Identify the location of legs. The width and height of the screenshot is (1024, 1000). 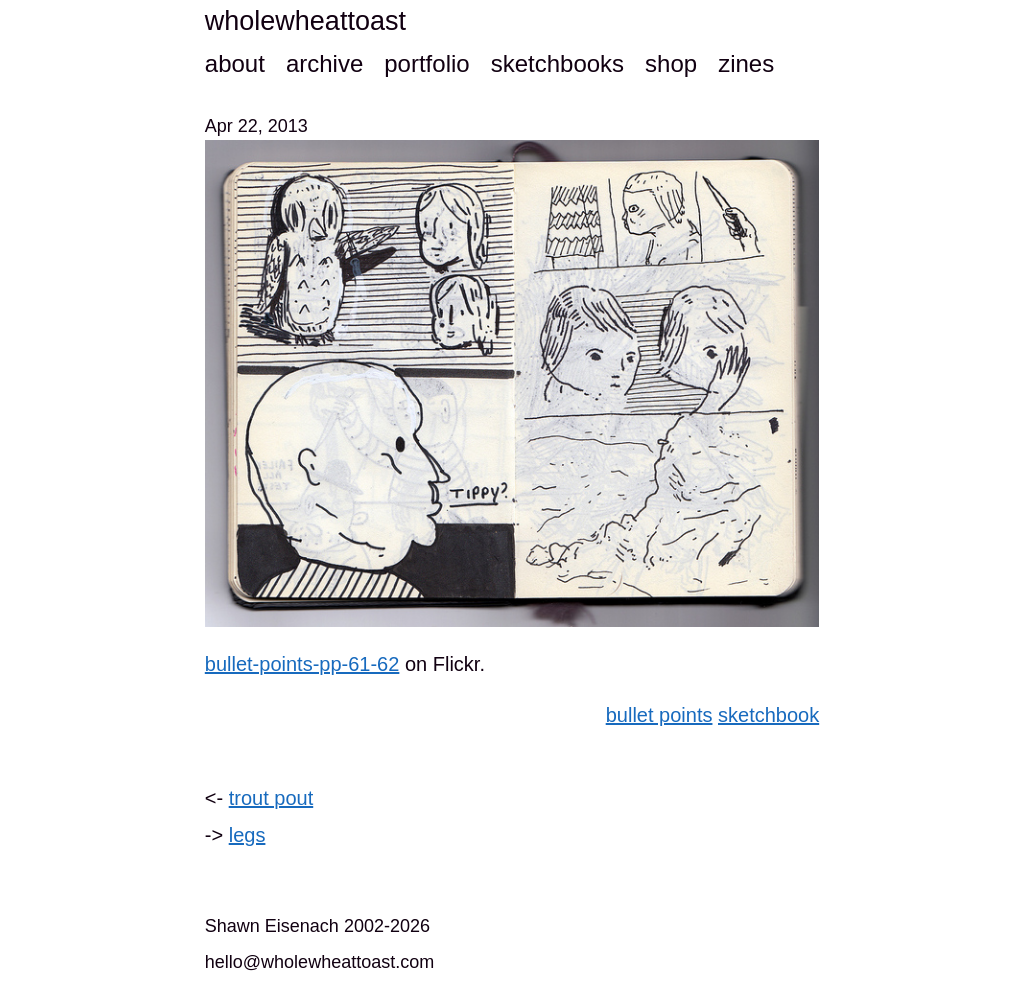
(247, 835).